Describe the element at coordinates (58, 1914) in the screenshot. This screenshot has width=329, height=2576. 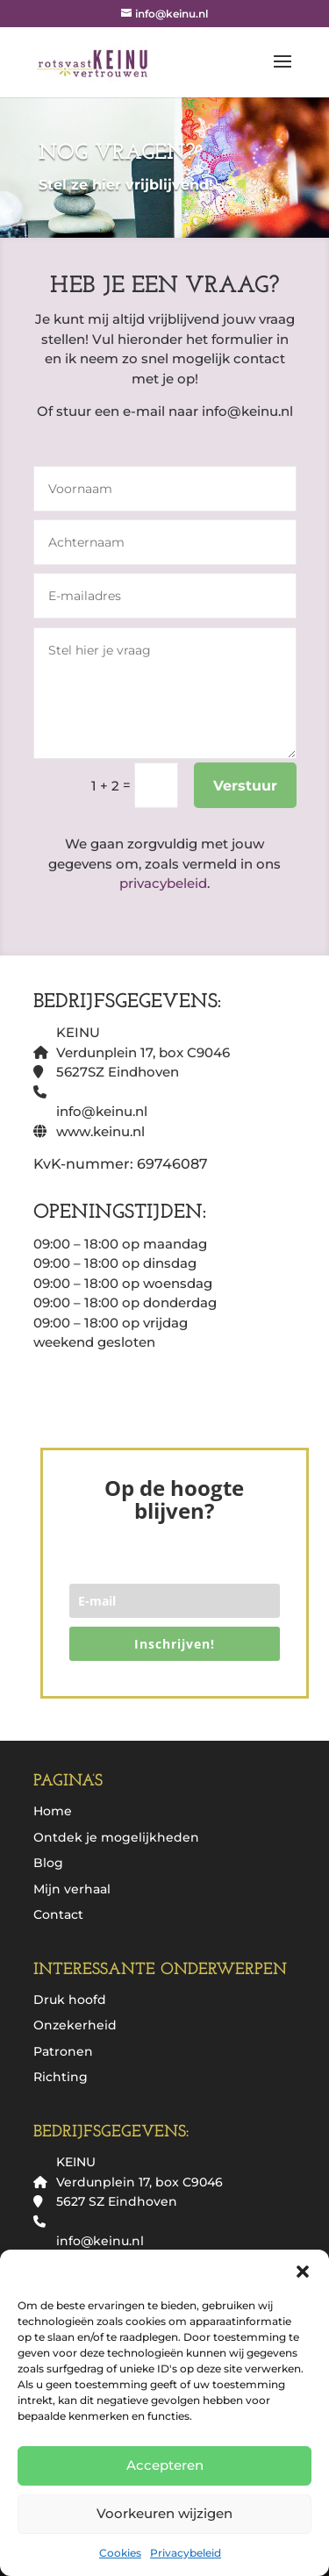
I see `Contact` at that location.